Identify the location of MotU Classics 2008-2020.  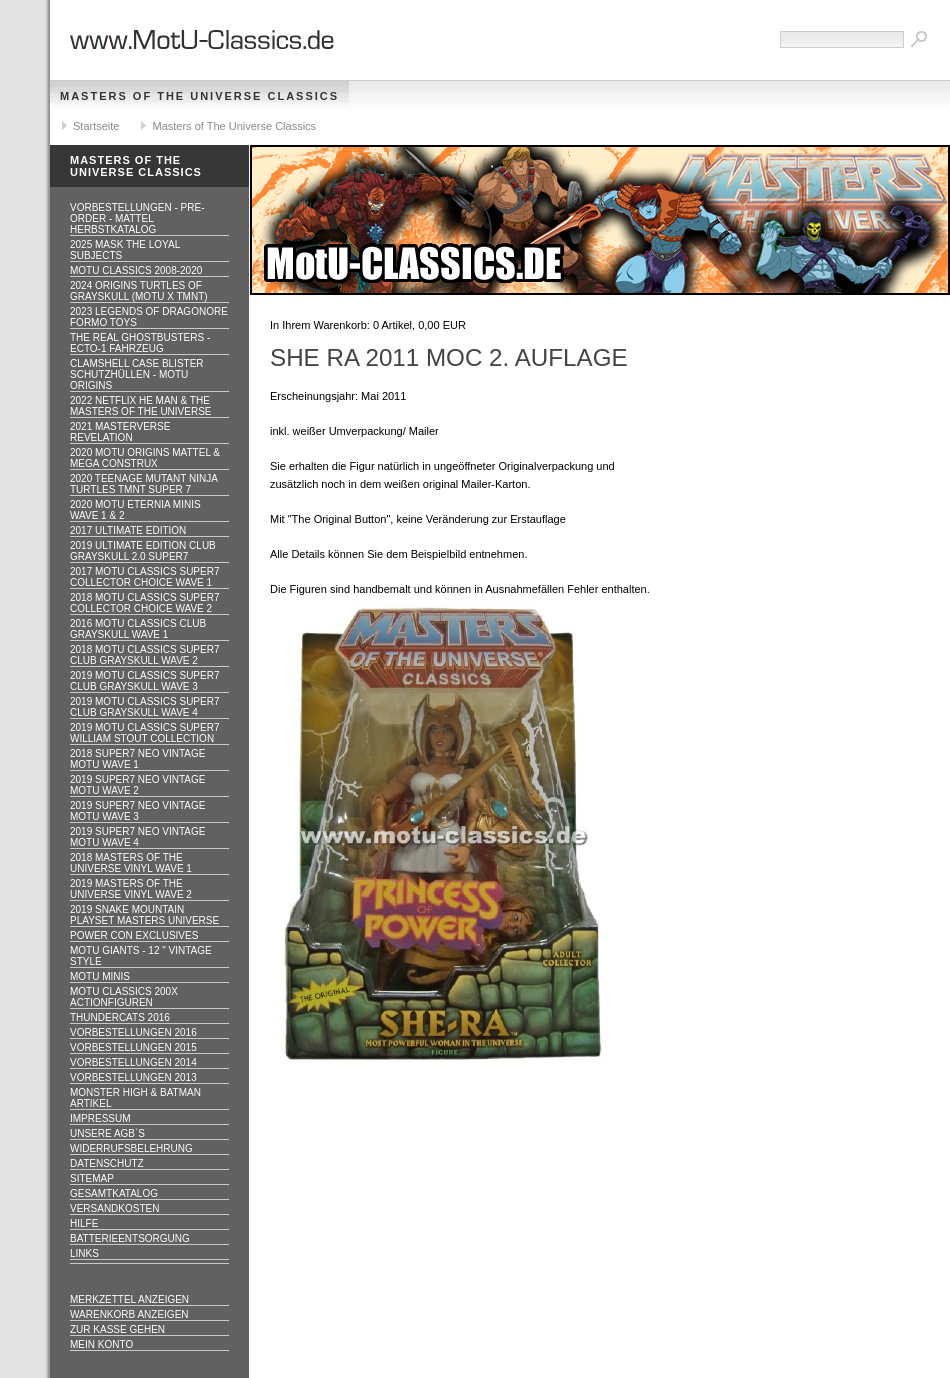
(136, 270).